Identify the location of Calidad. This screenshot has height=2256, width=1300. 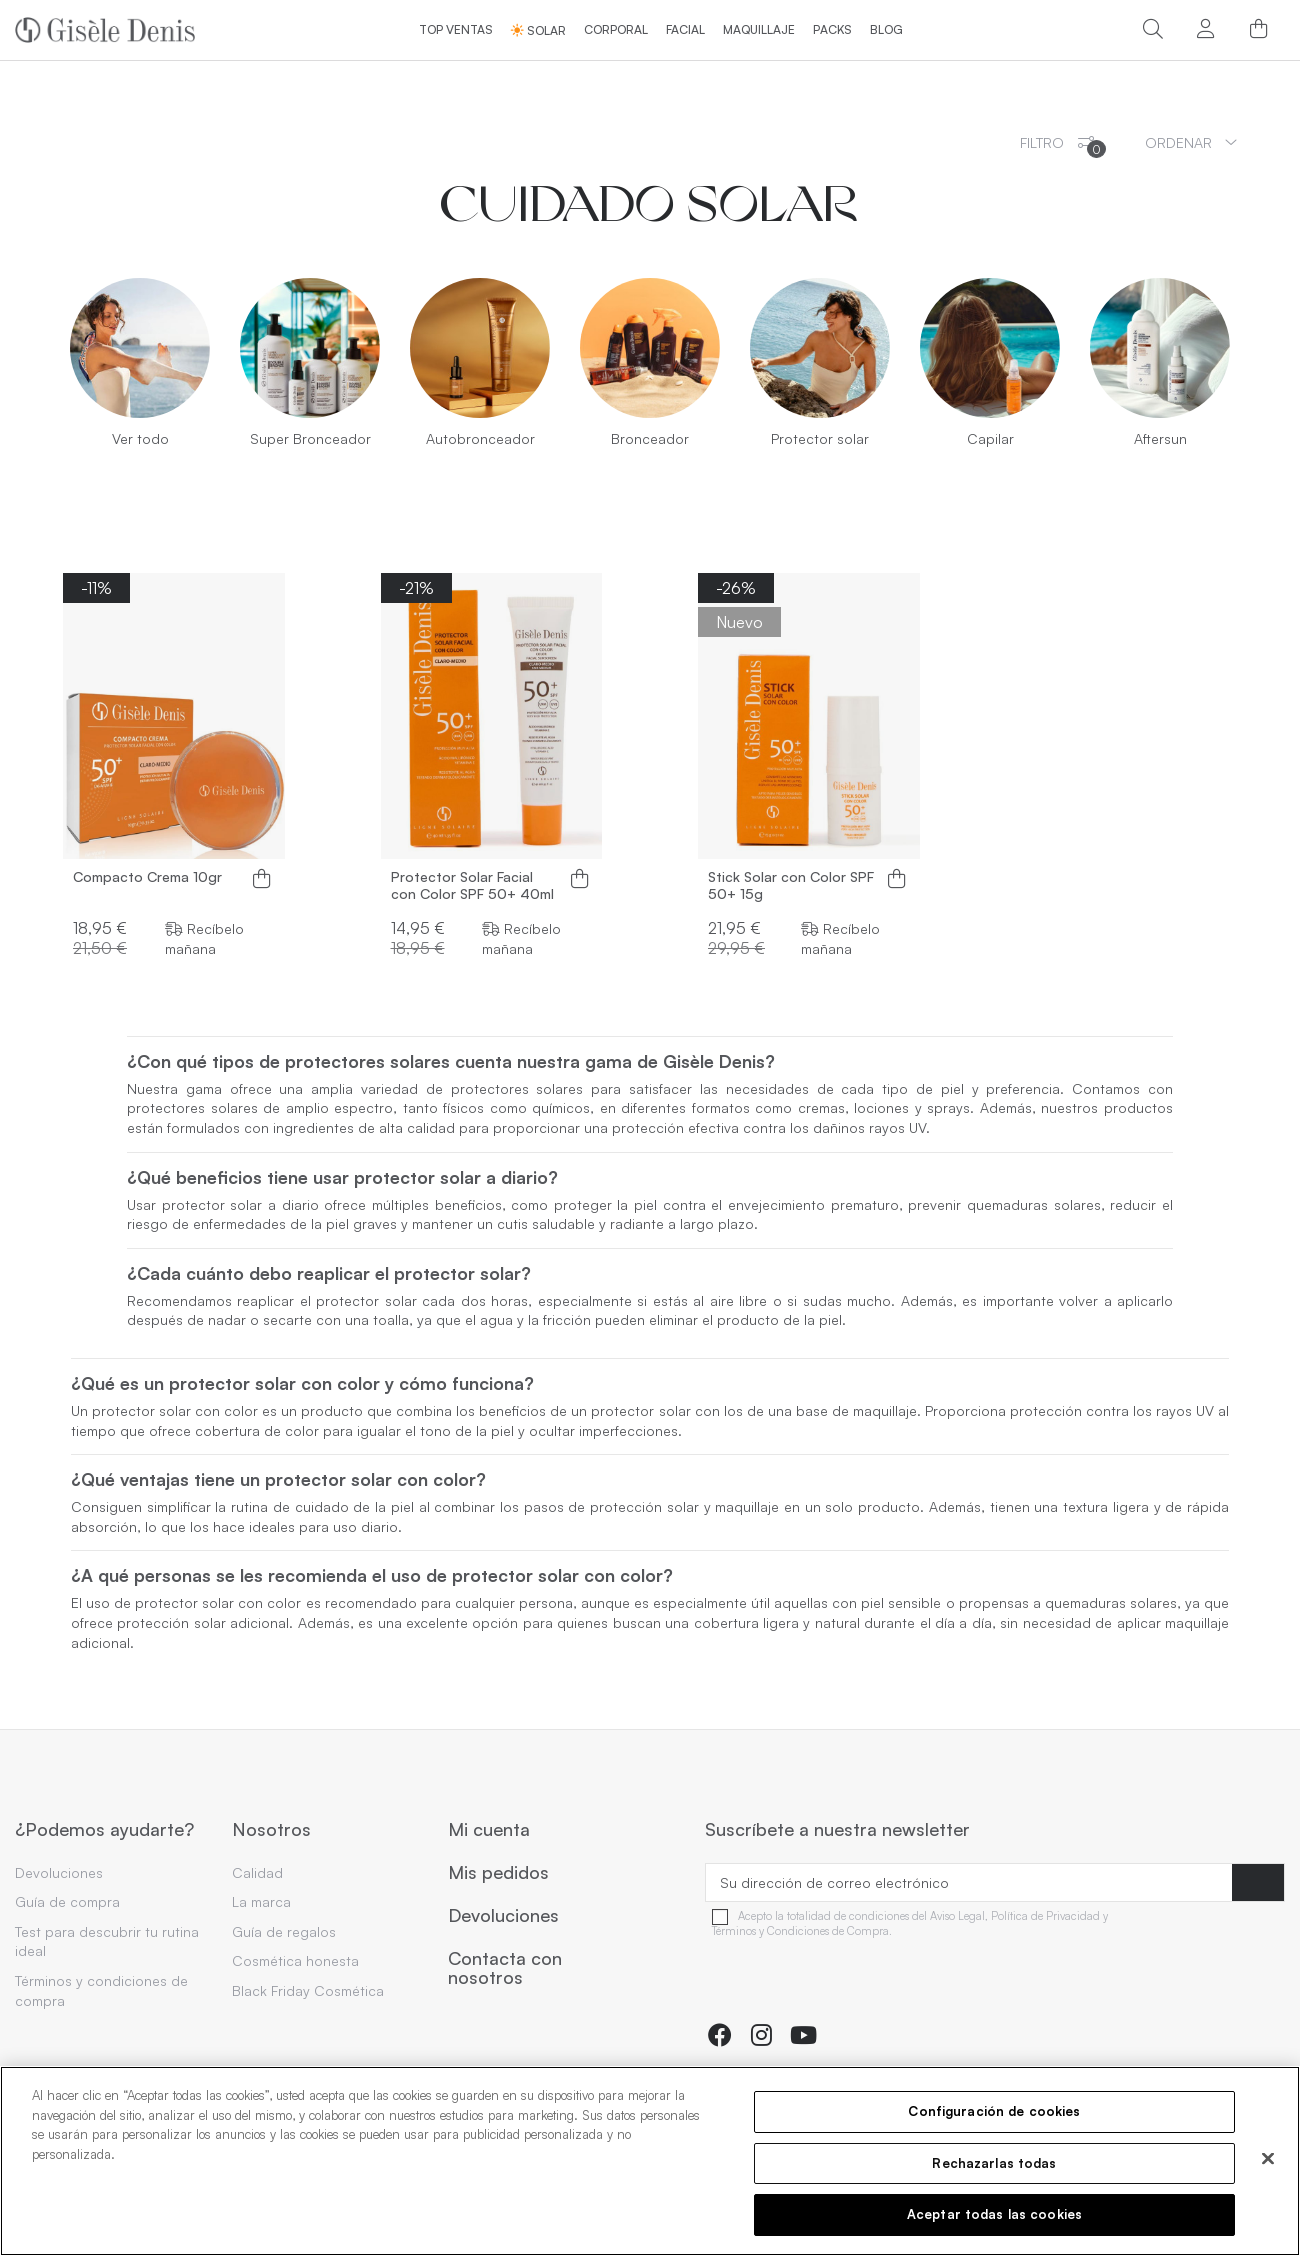
(257, 1872).